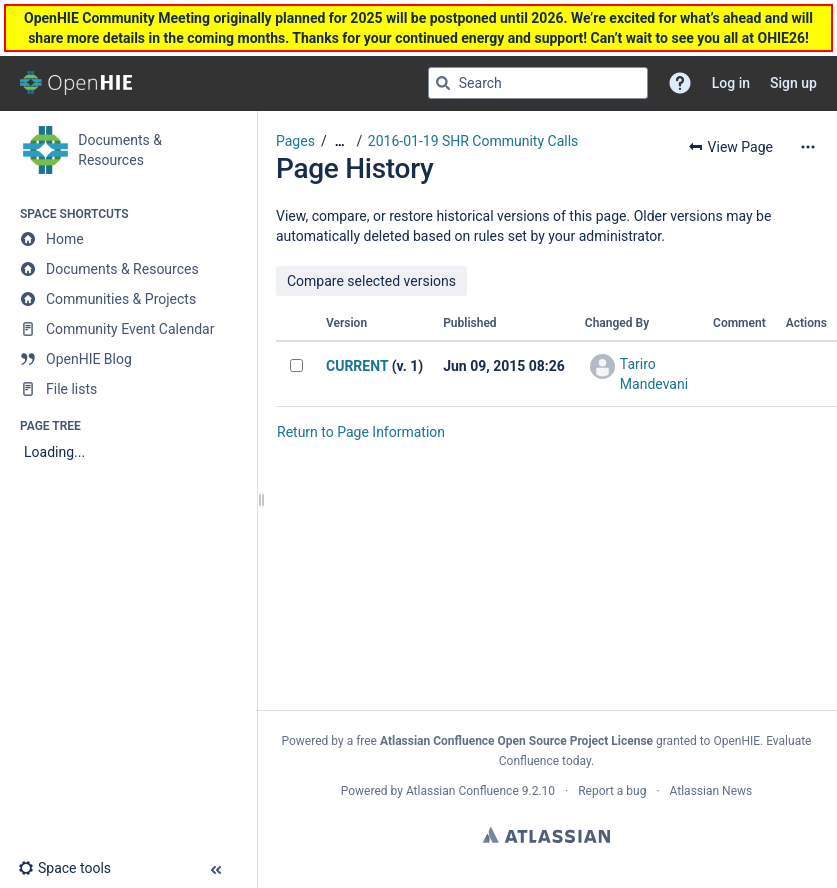 The width and height of the screenshot is (837, 888). What do you see at coordinates (680, 83) in the screenshot?
I see `[button]` at bounding box center [680, 83].